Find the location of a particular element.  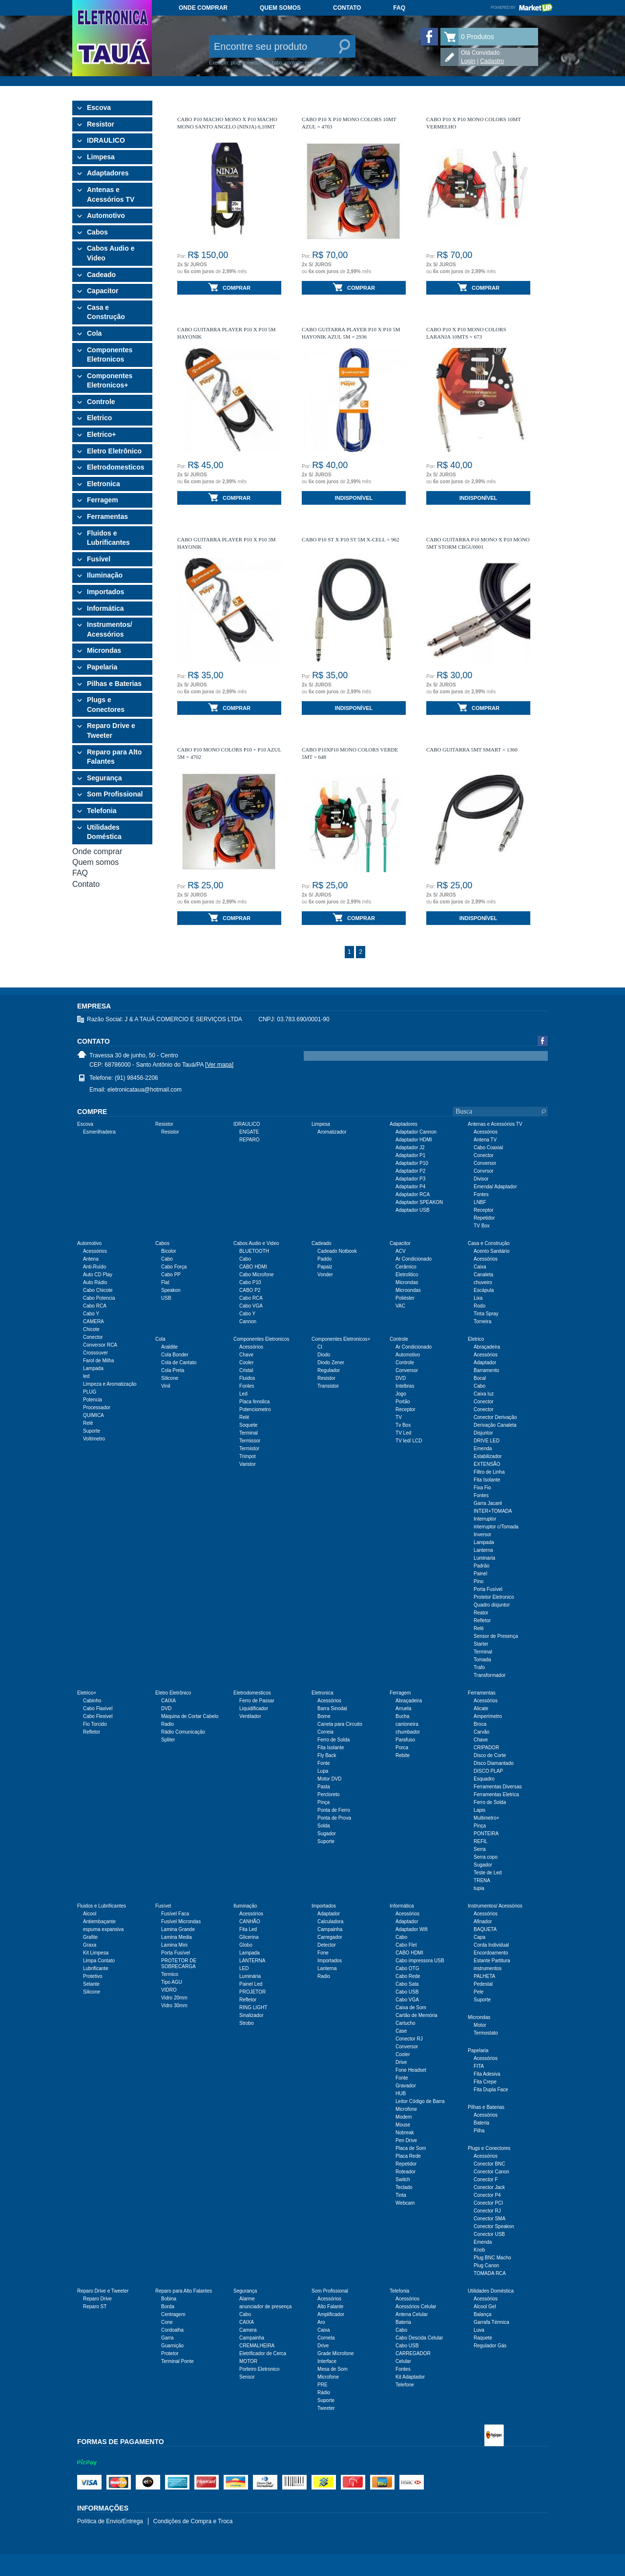

Ferro de Solda is located at coordinates (333, 1739).